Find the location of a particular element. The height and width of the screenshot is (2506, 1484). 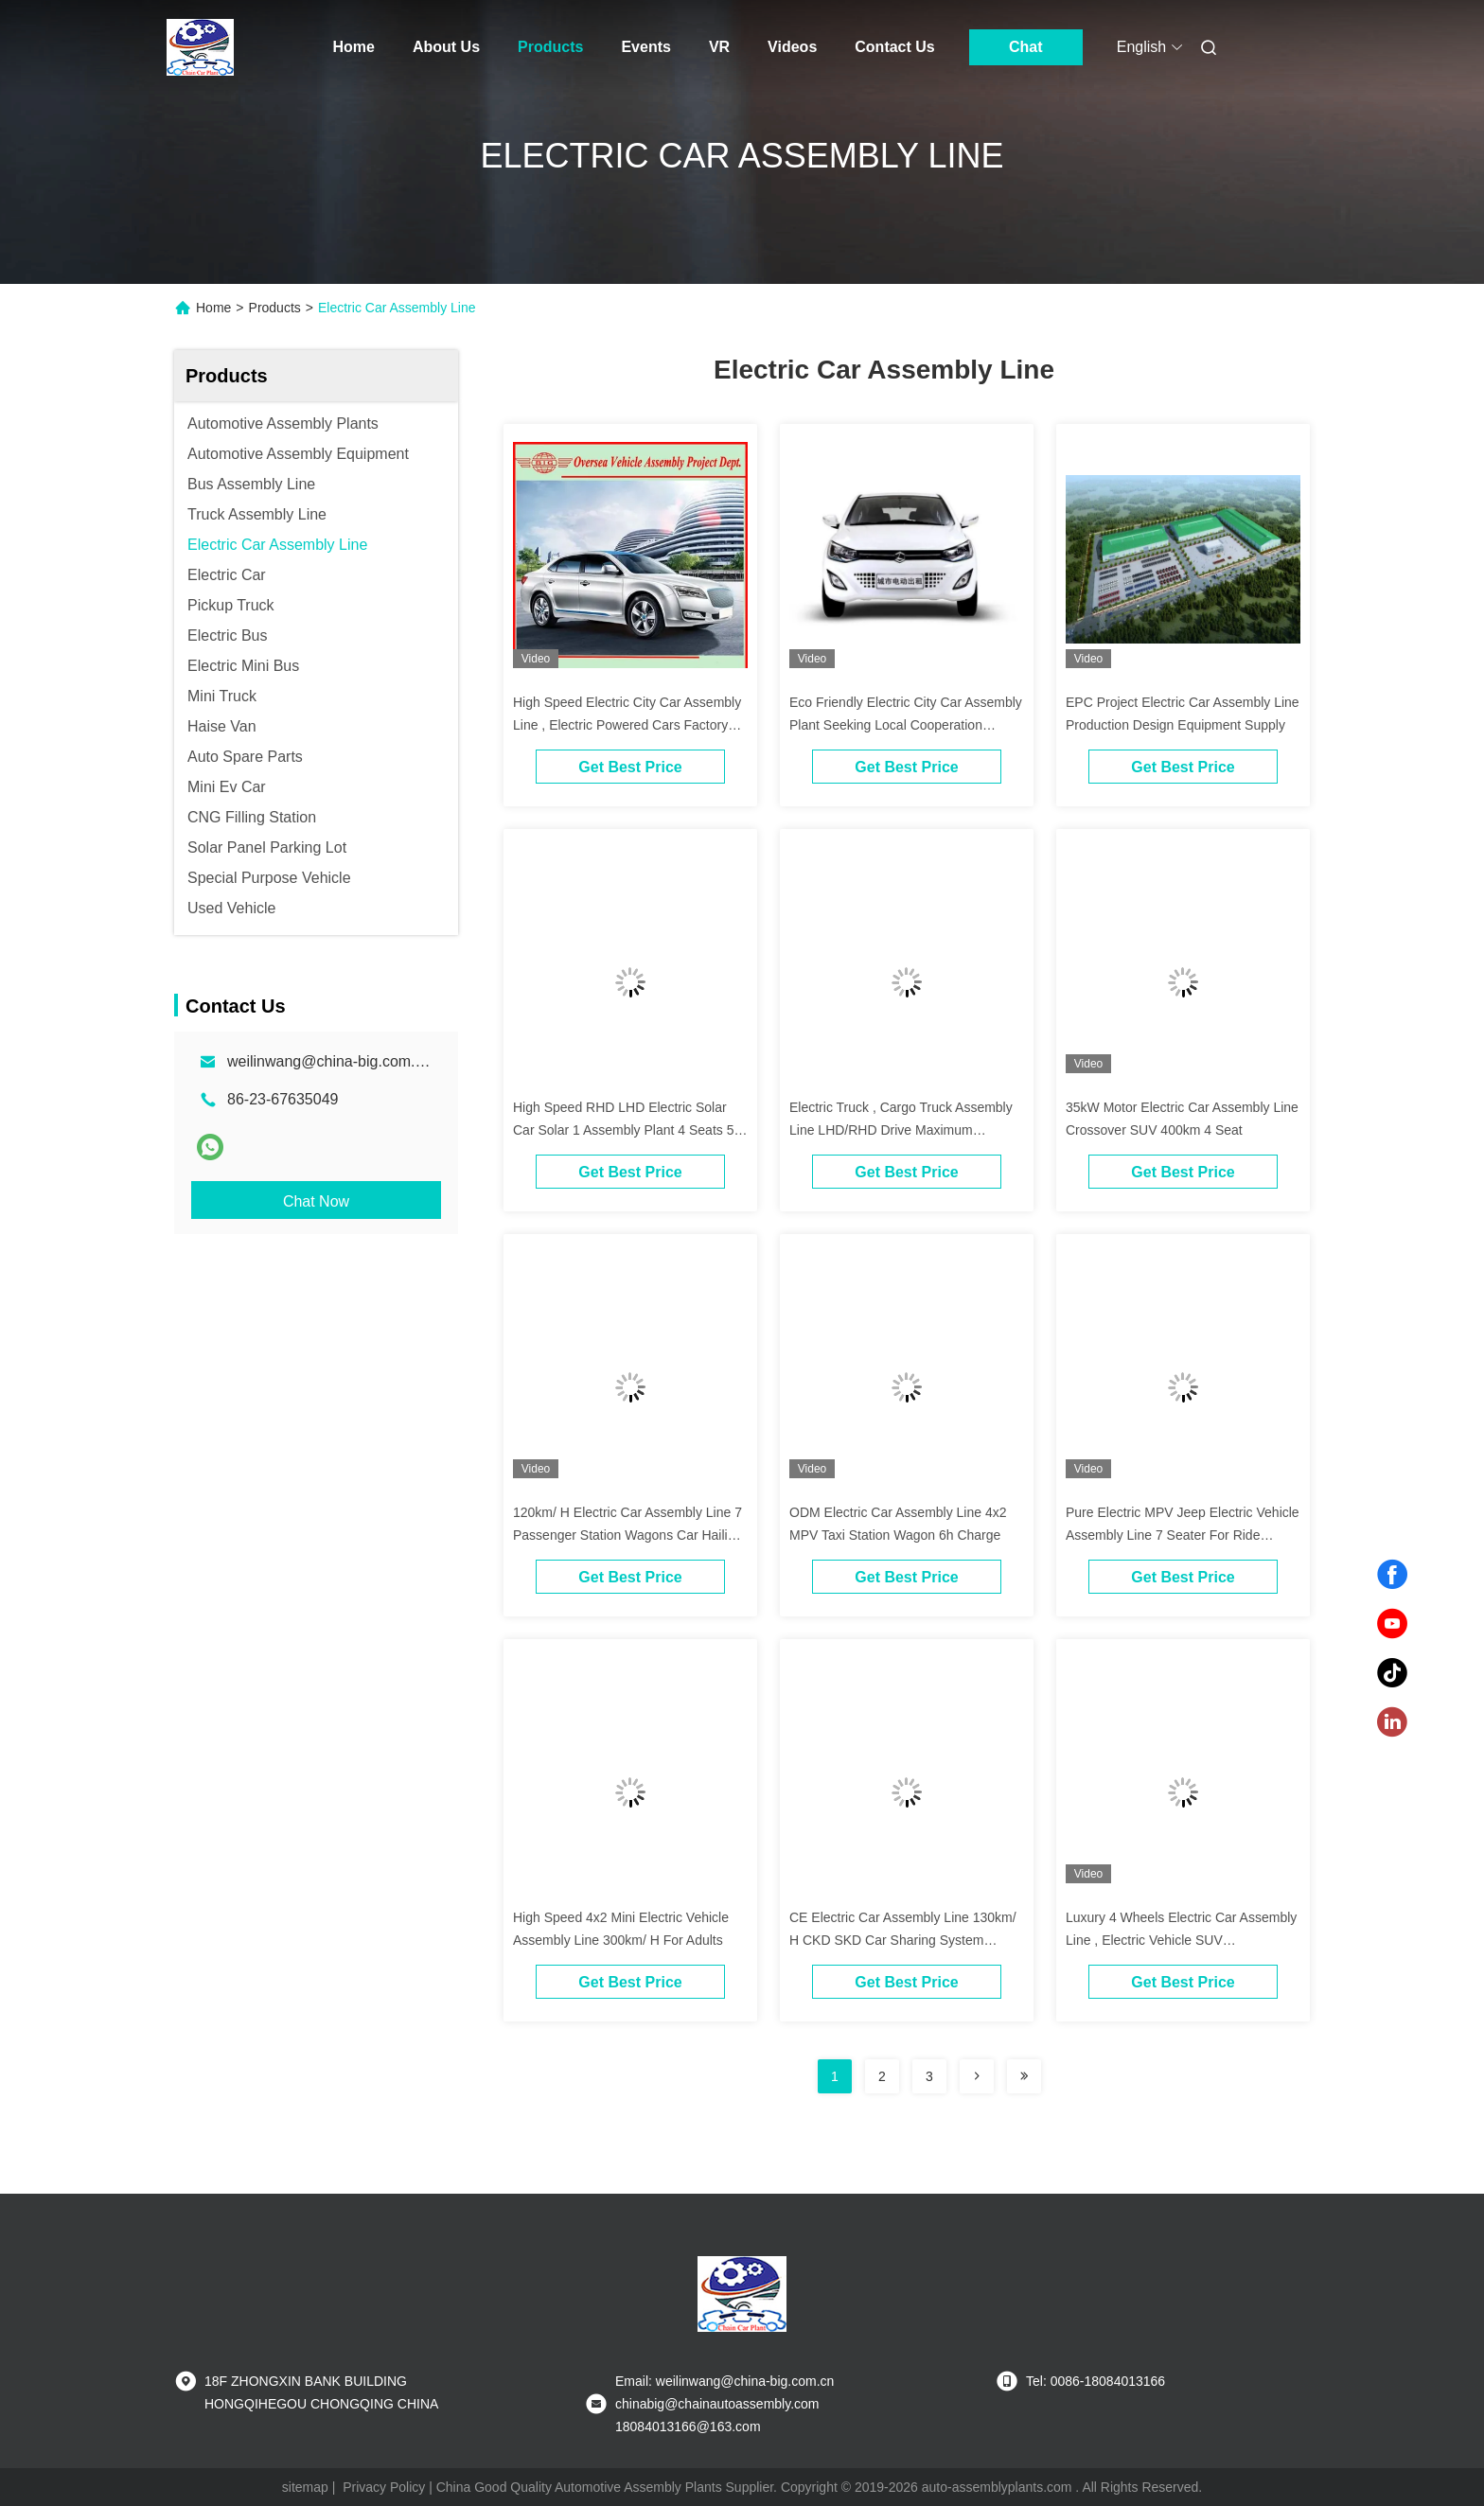

High Speed Electric City Car Assembly Line , Electric Powered Cars Factory Projects is located at coordinates (627, 725).